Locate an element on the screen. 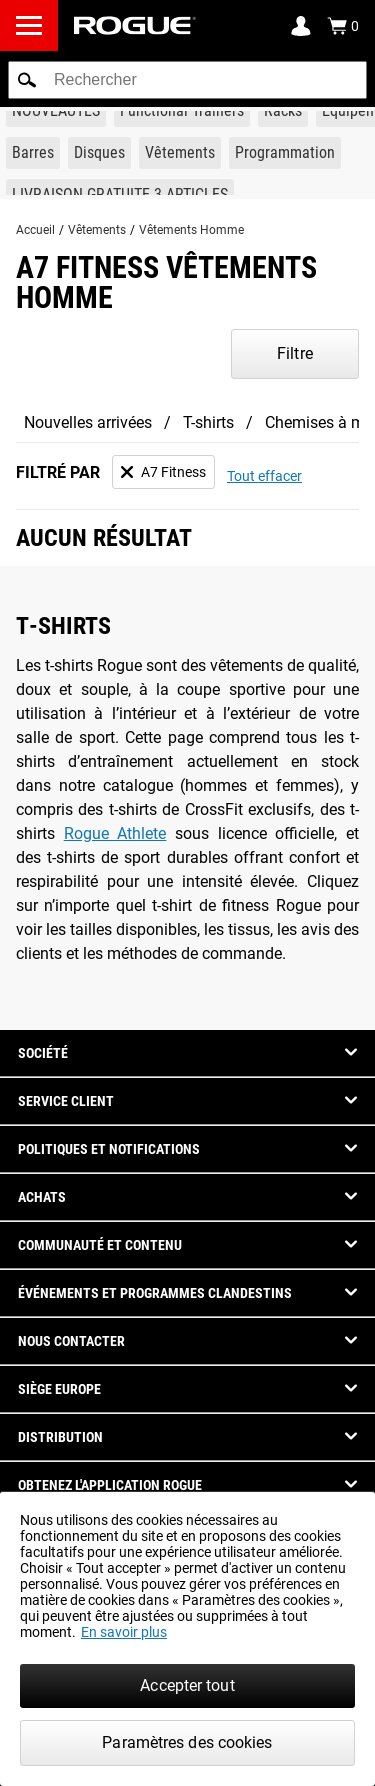  Nouvelles arrivées is located at coordinates (88, 422).